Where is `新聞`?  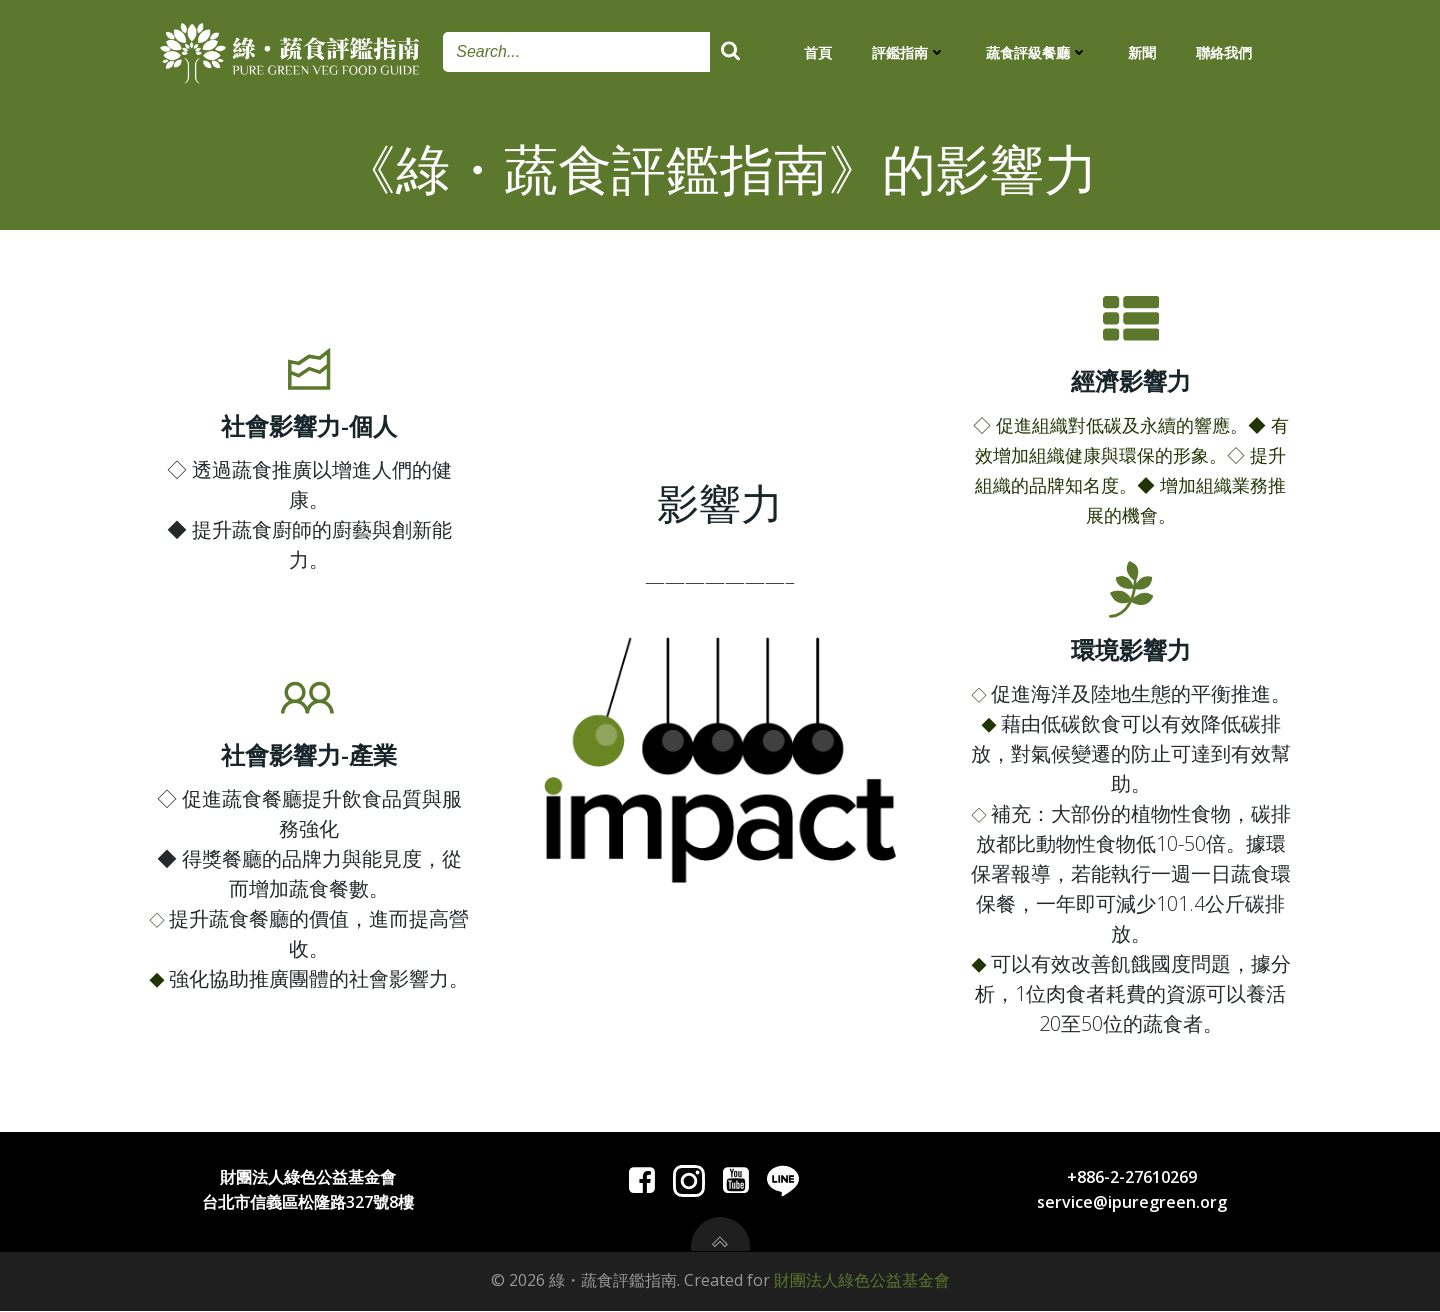 新聞 is located at coordinates (1142, 52).